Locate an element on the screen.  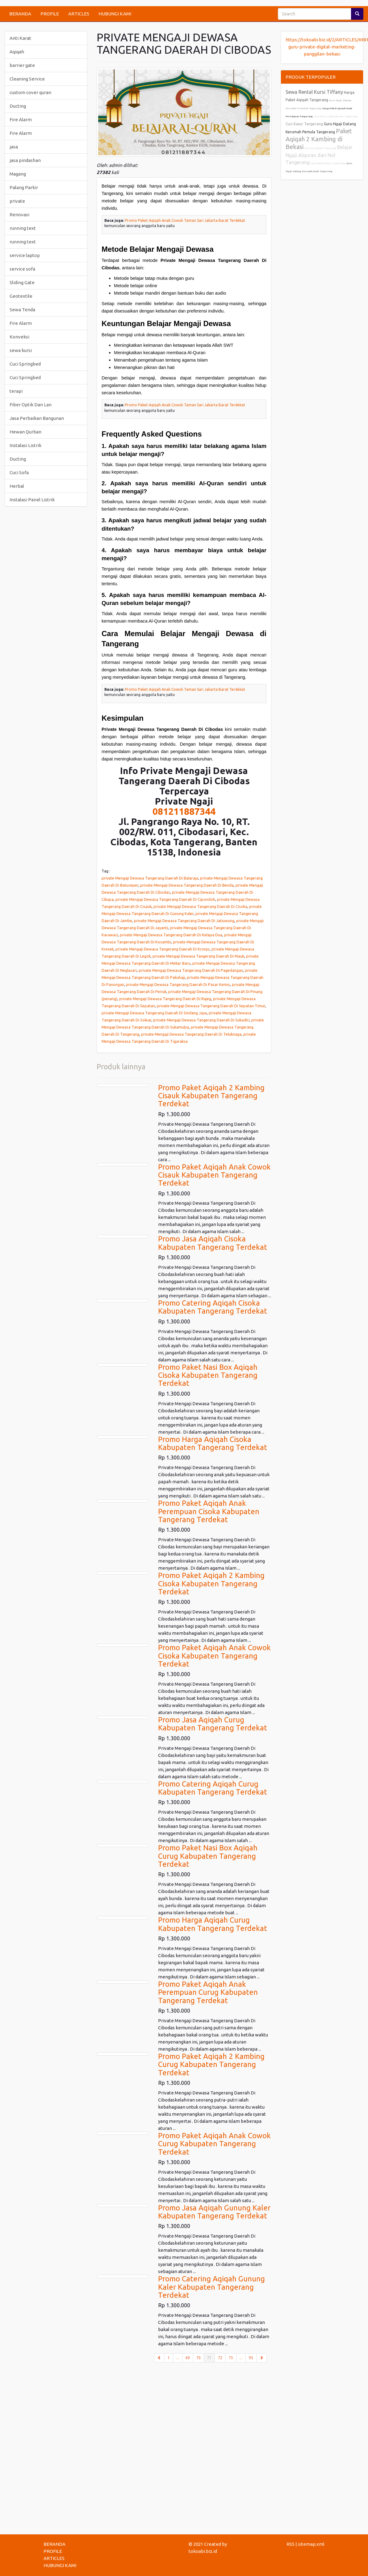
Fire Alarm is located at coordinates (21, 119).